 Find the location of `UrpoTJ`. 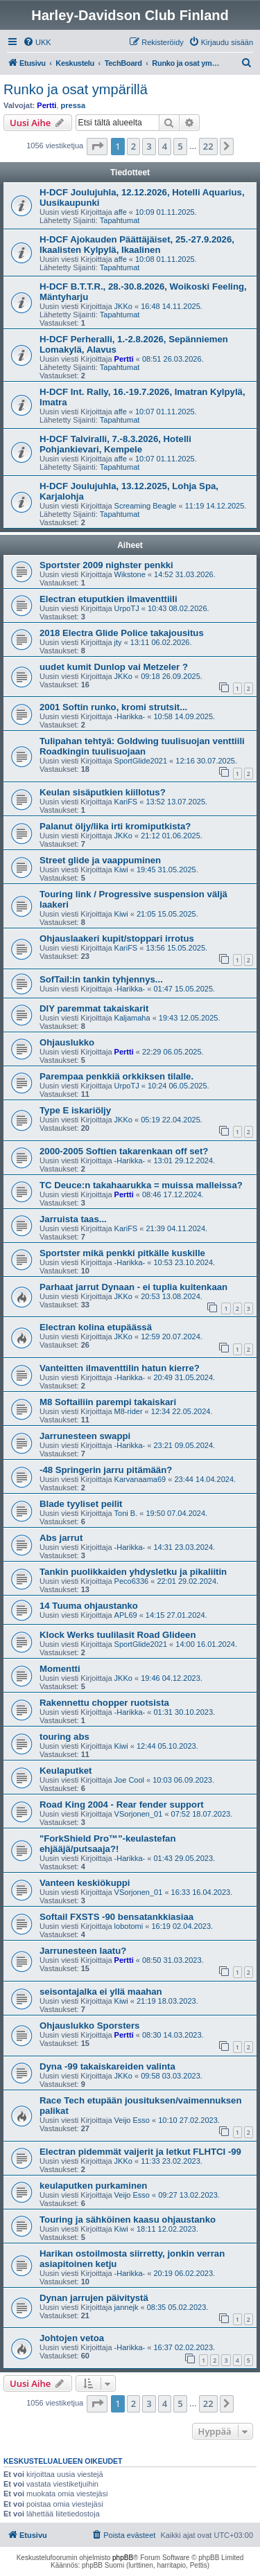

UrpoTJ is located at coordinates (126, 608).